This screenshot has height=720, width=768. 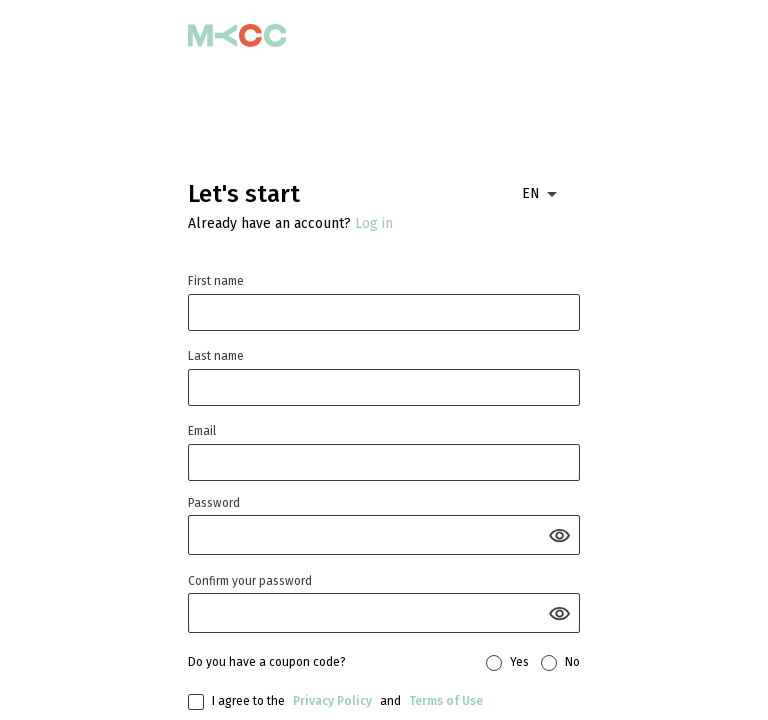 I want to click on Confirm your password, so click(x=250, y=581).